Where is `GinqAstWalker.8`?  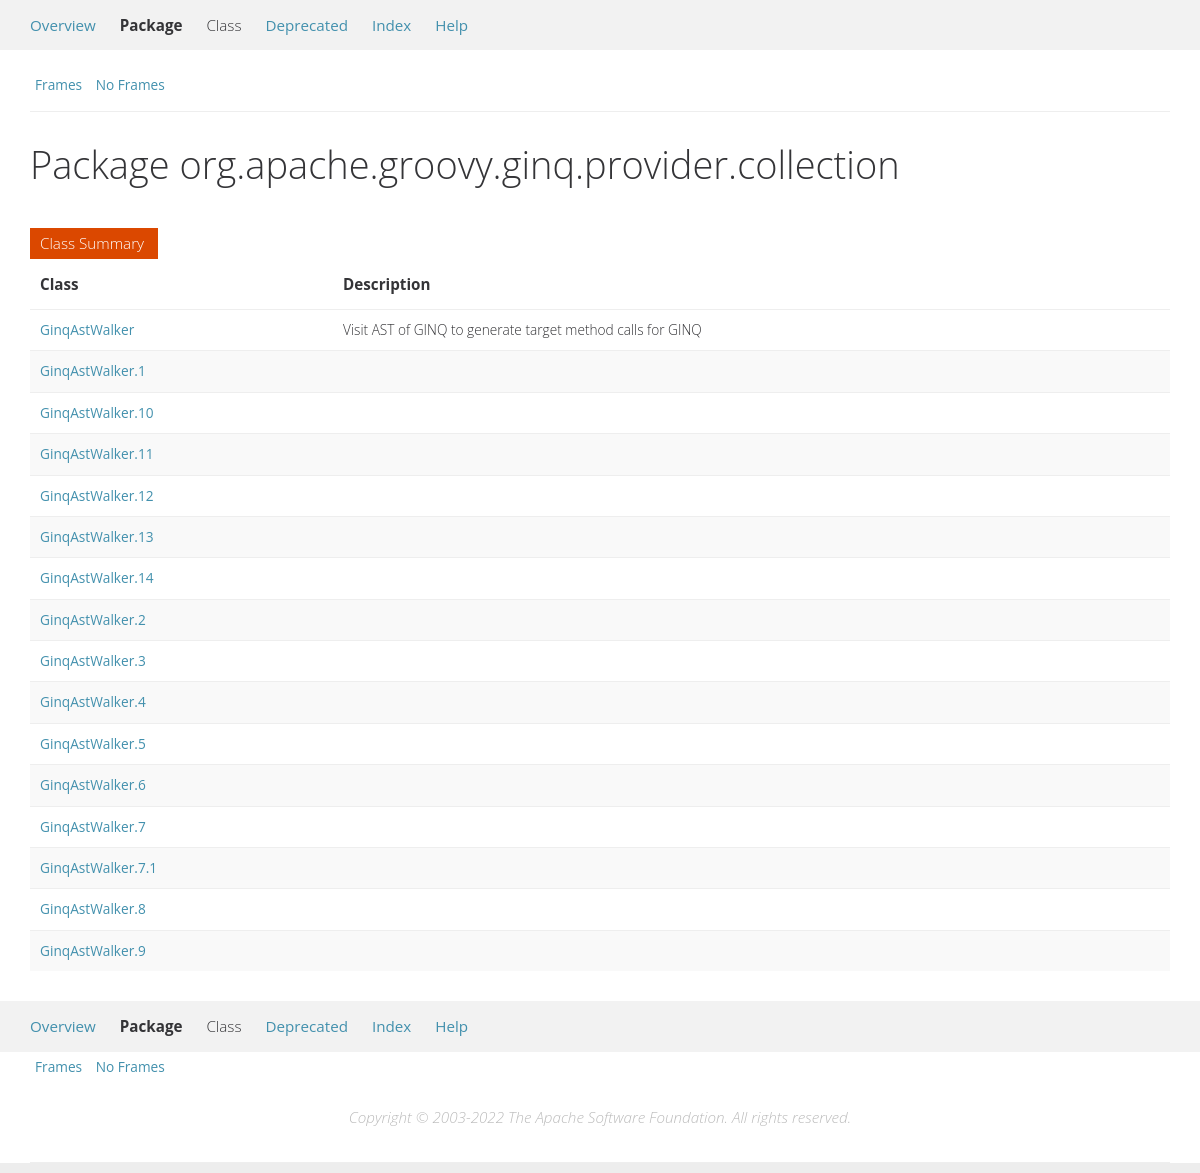
GinqAstWalker.8 is located at coordinates (93, 908).